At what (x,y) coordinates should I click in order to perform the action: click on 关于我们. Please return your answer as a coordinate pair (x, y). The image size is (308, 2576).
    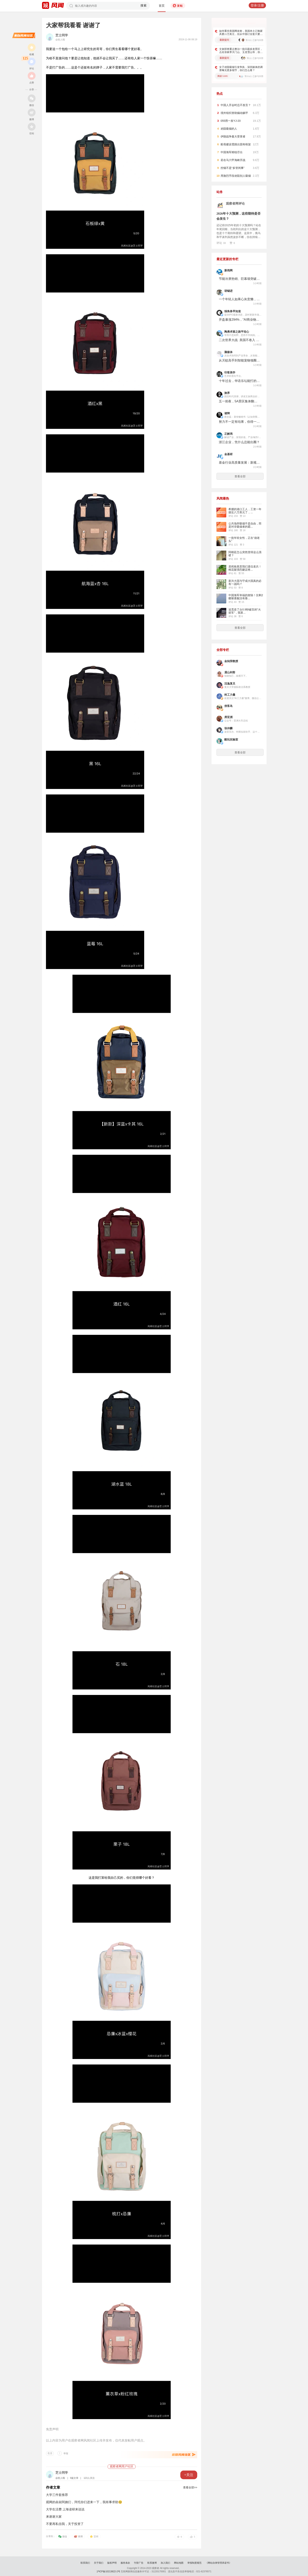
    Looking at the image, I should click on (98, 2562).